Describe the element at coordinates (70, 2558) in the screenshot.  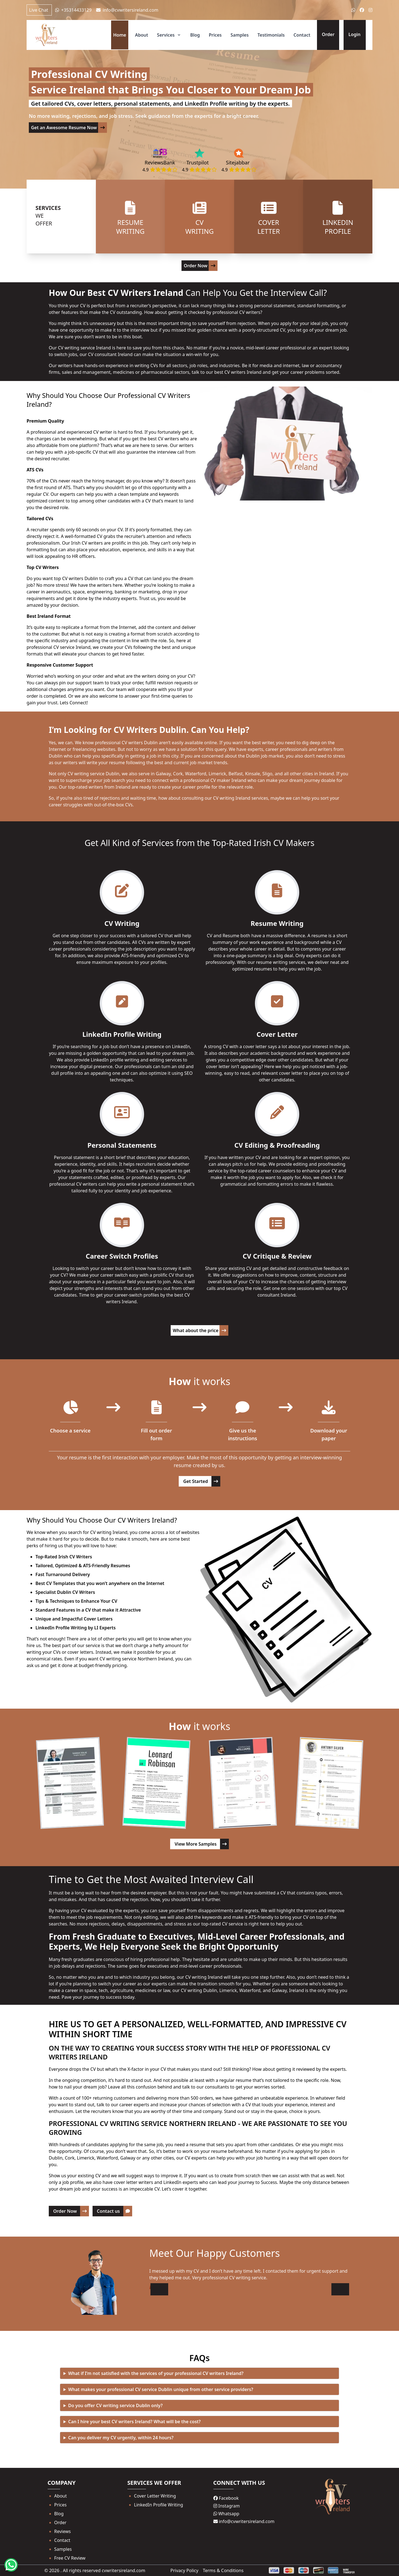
I see `Free CV Review` at that location.